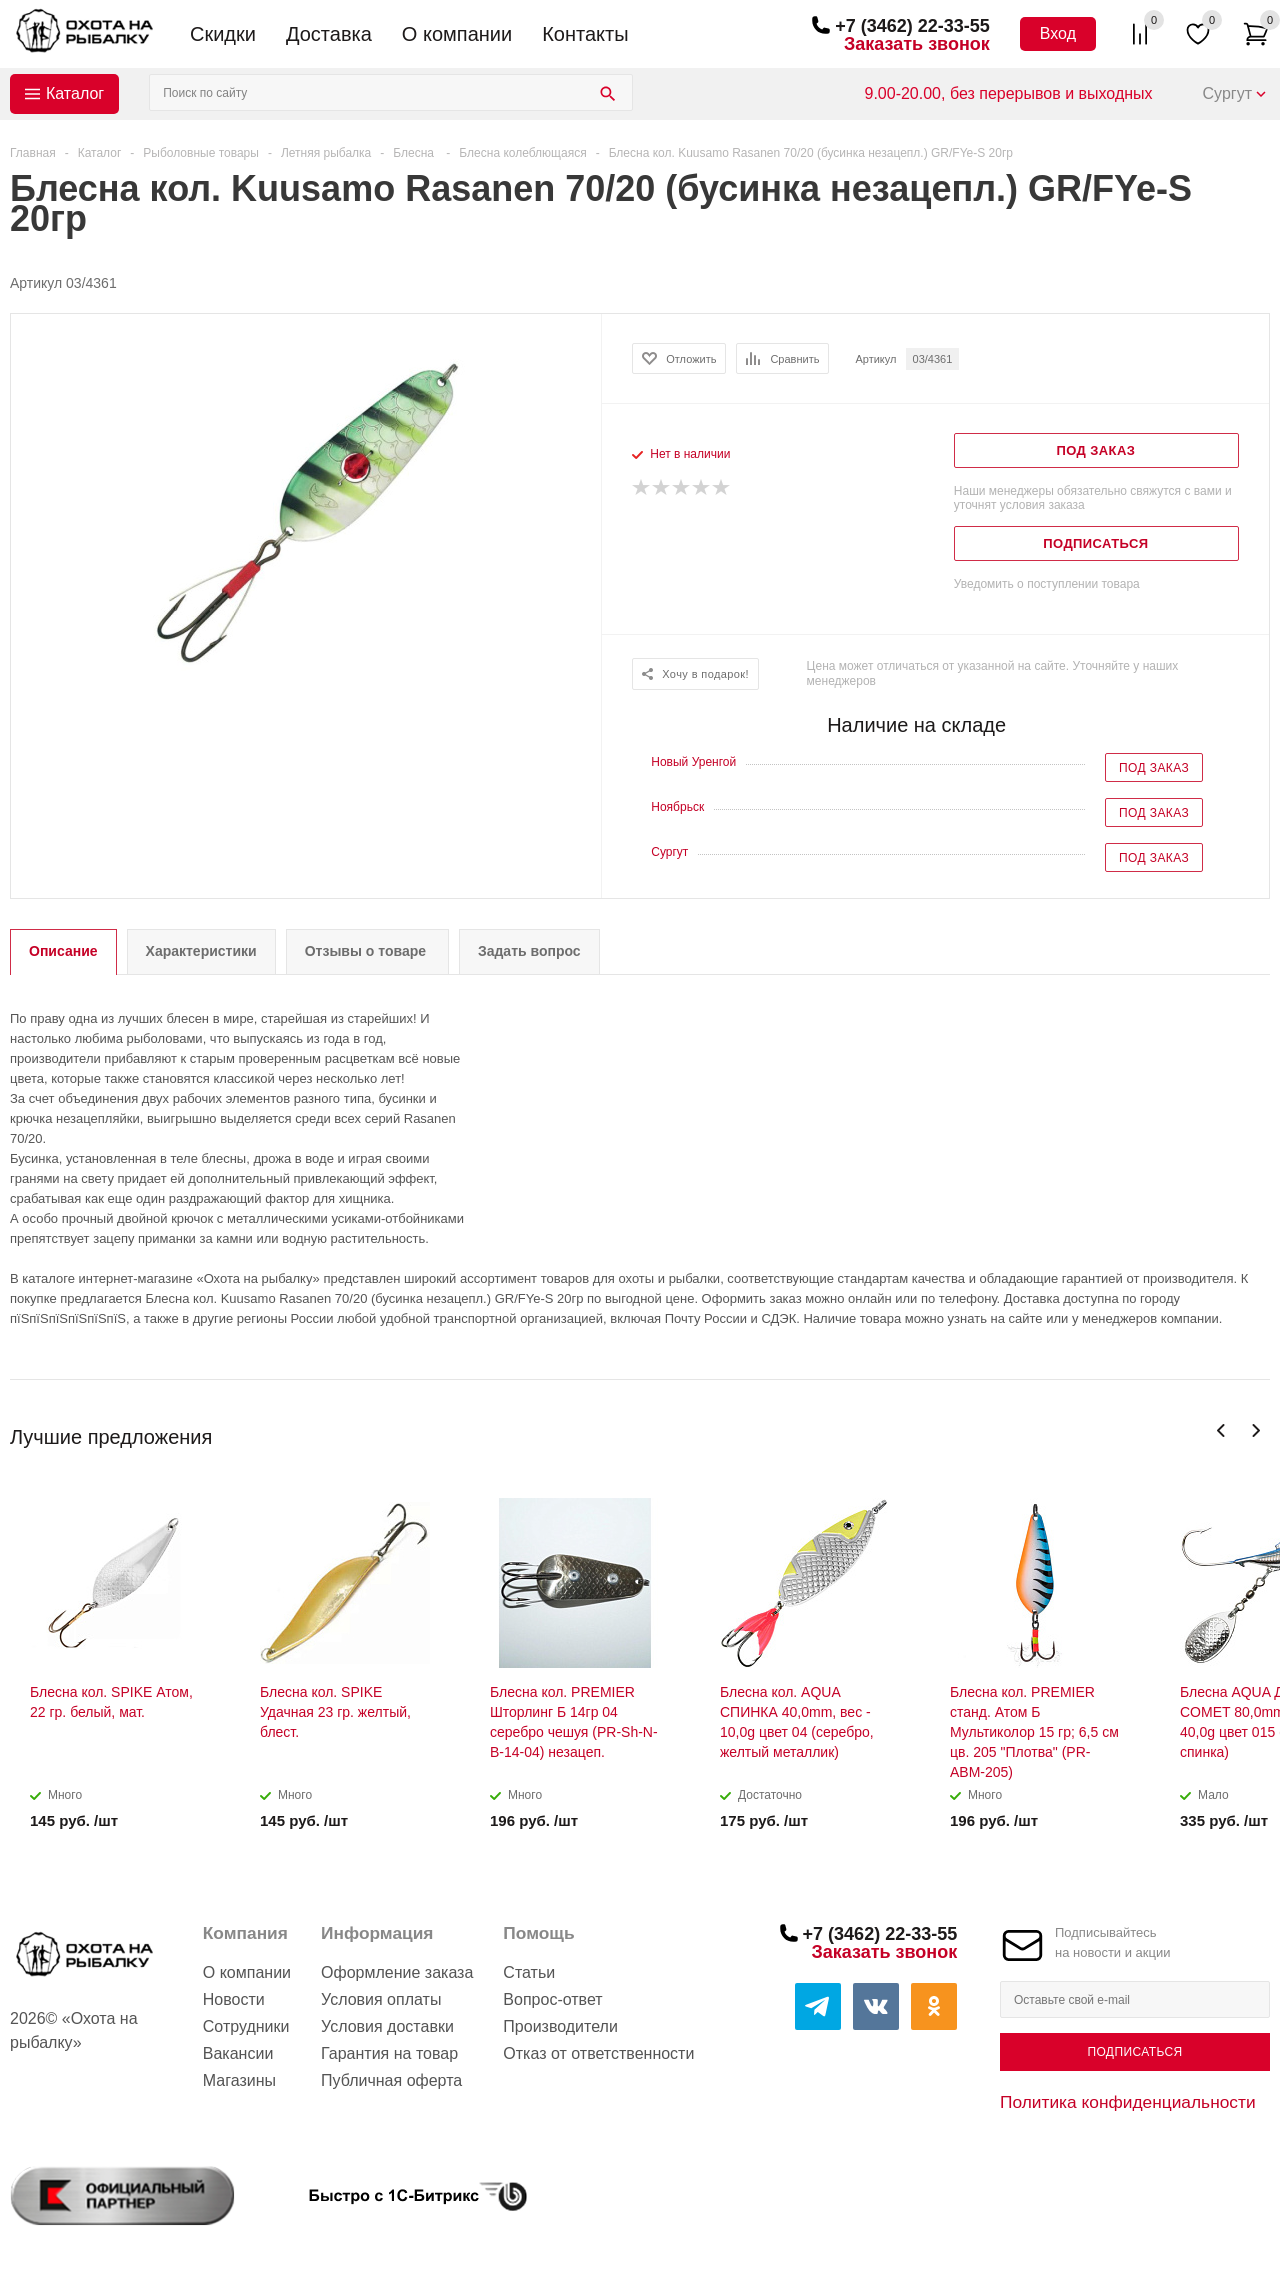 Image resolution: width=1280 pixels, height=2292 pixels. What do you see at coordinates (560, 2026) in the screenshot?
I see `Производители` at bounding box center [560, 2026].